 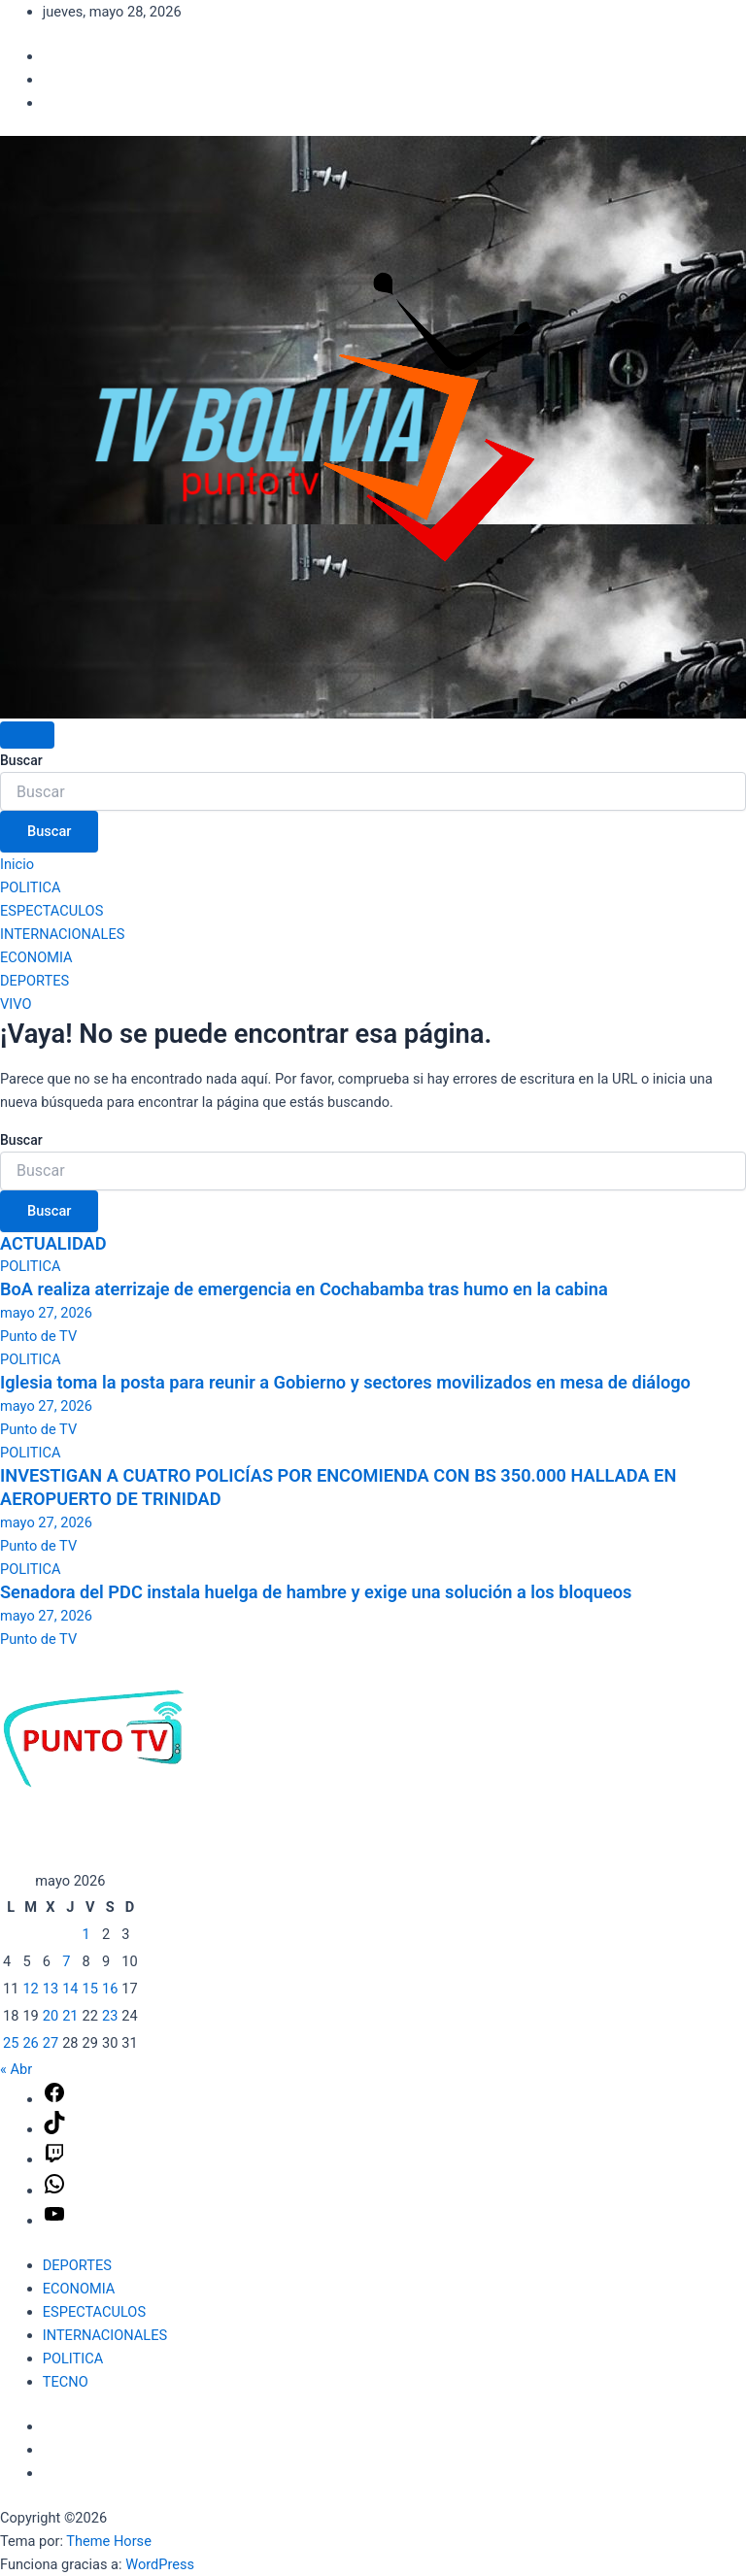 I want to click on Theme Horse, so click(x=109, y=2541).